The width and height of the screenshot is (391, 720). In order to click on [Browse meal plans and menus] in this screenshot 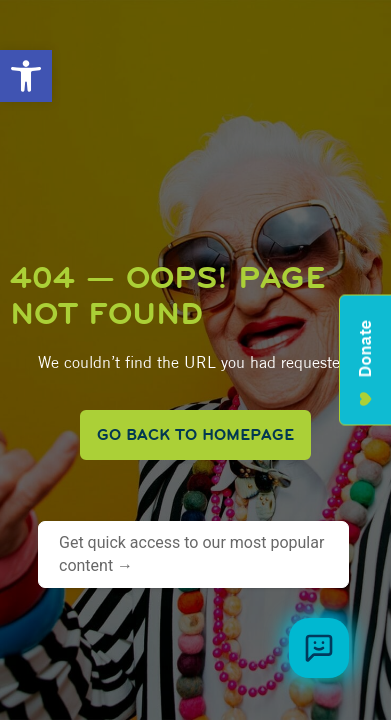, I will do `click(319, 648)`.